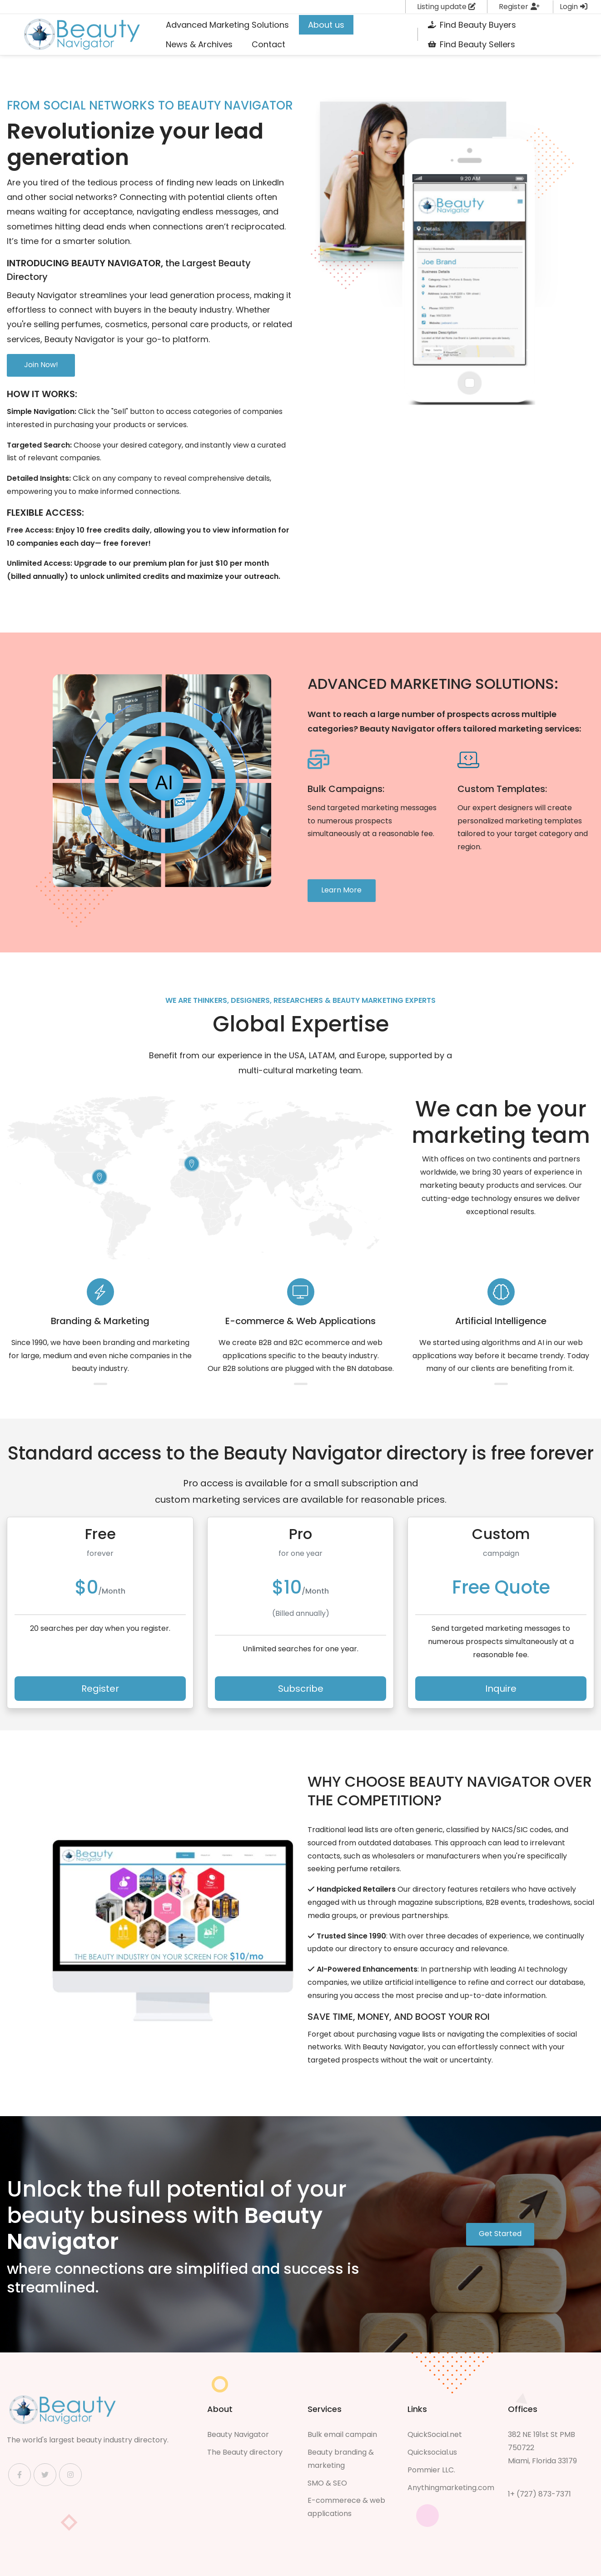 The width and height of the screenshot is (601, 2576). Describe the element at coordinates (342, 2434) in the screenshot. I see `Bulk email campain` at that location.